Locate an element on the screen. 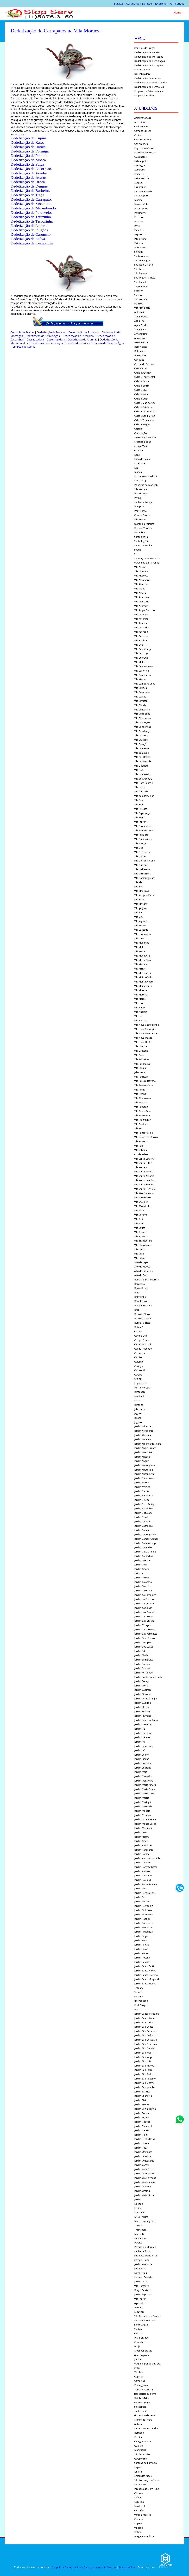 The height and width of the screenshot is (2576, 189). Vila Emir is located at coordinates (139, 804).